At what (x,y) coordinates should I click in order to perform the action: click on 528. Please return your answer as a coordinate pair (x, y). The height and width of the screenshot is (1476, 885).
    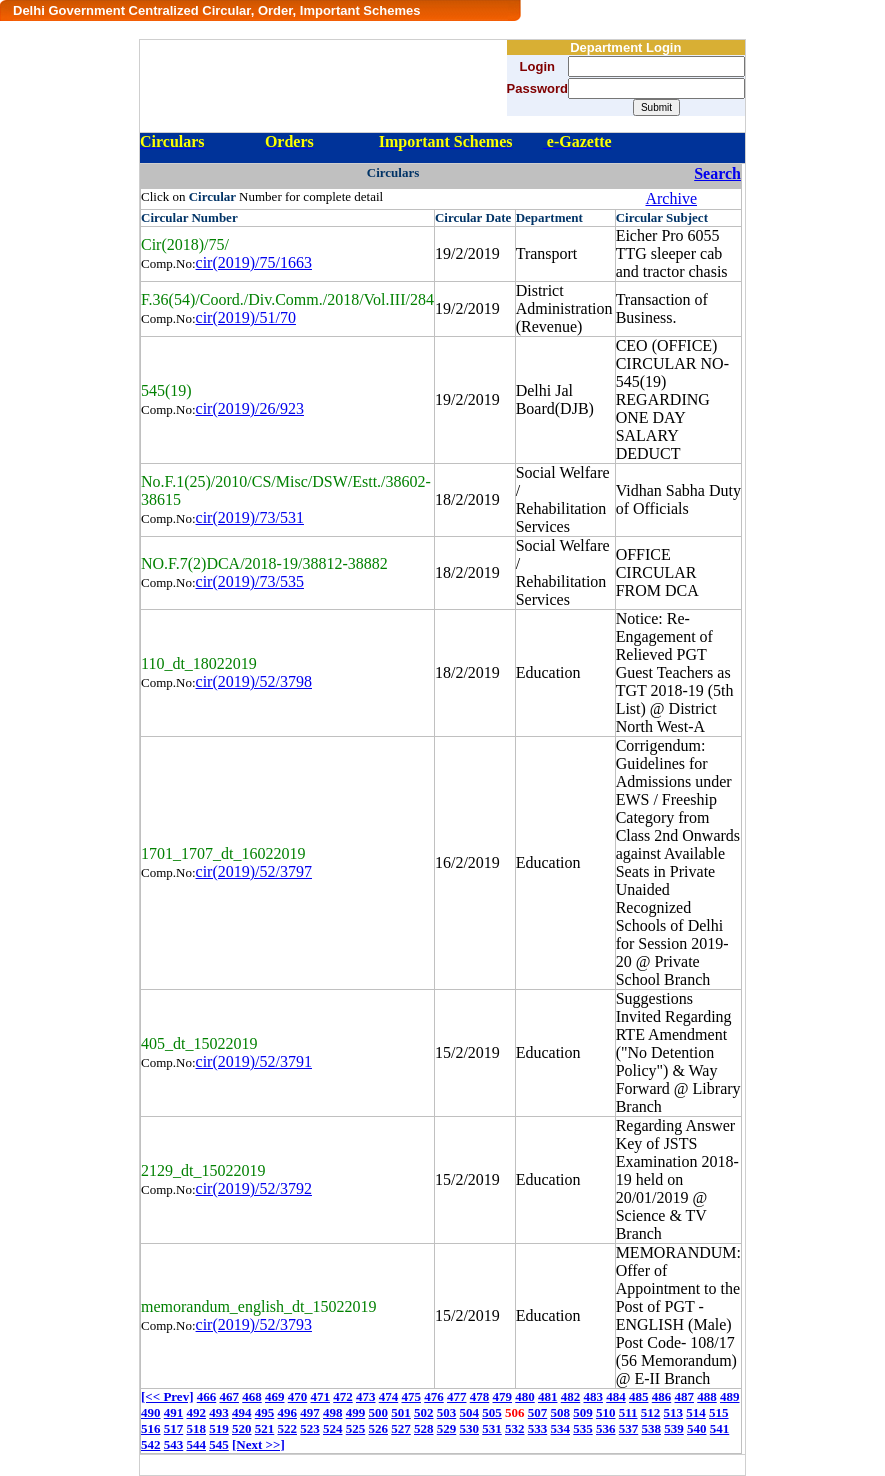
    Looking at the image, I should click on (424, 1428).